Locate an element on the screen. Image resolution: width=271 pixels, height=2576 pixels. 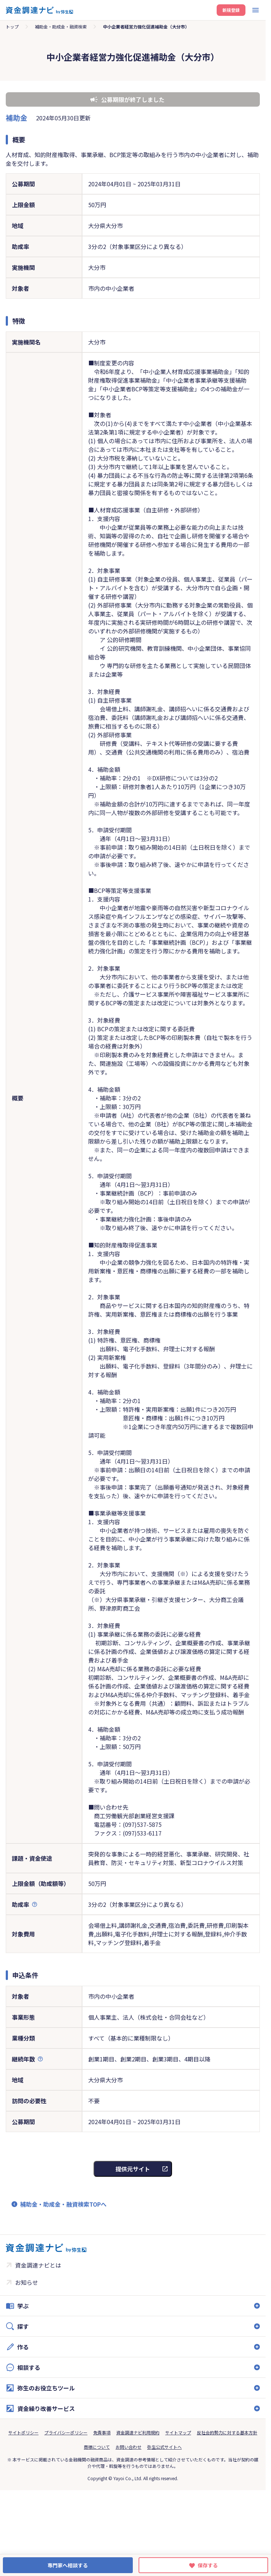
サイトマップ is located at coordinates (178, 2432).